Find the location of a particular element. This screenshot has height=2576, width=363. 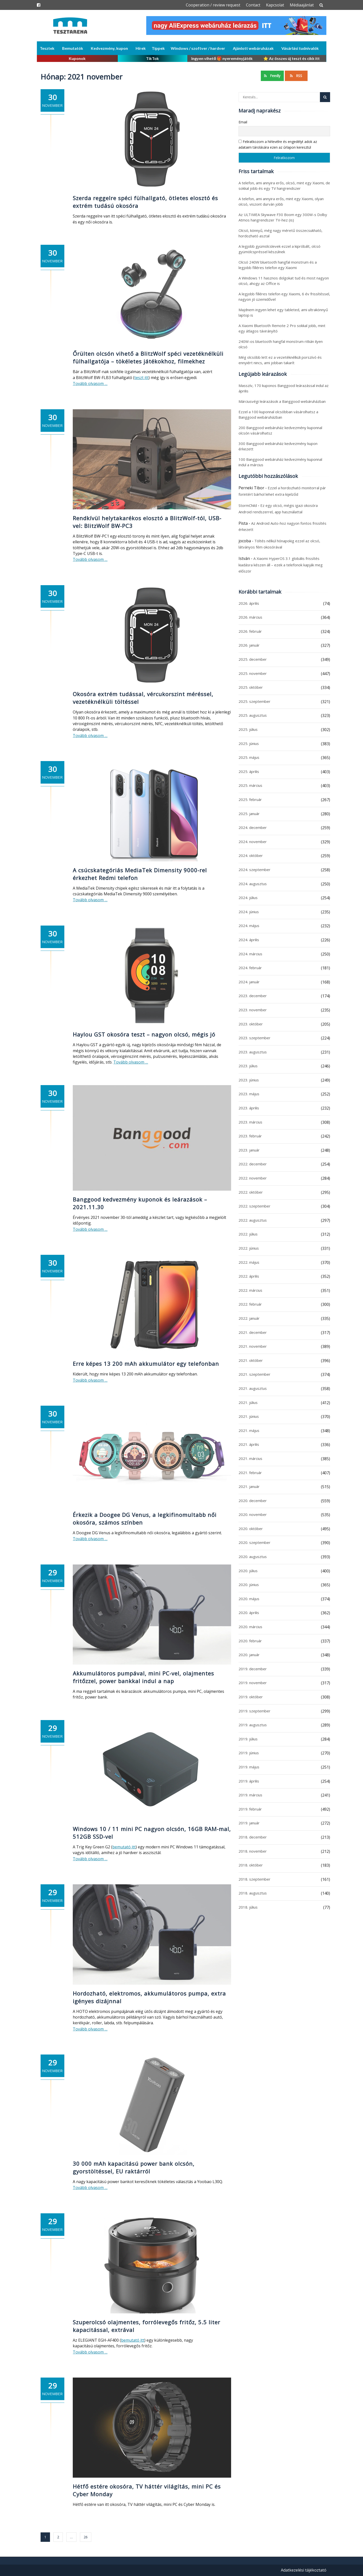

A Windows 11 hasznos dolgokat tud és most nagyon olcsó, ahogy az Office is is located at coordinates (284, 280).